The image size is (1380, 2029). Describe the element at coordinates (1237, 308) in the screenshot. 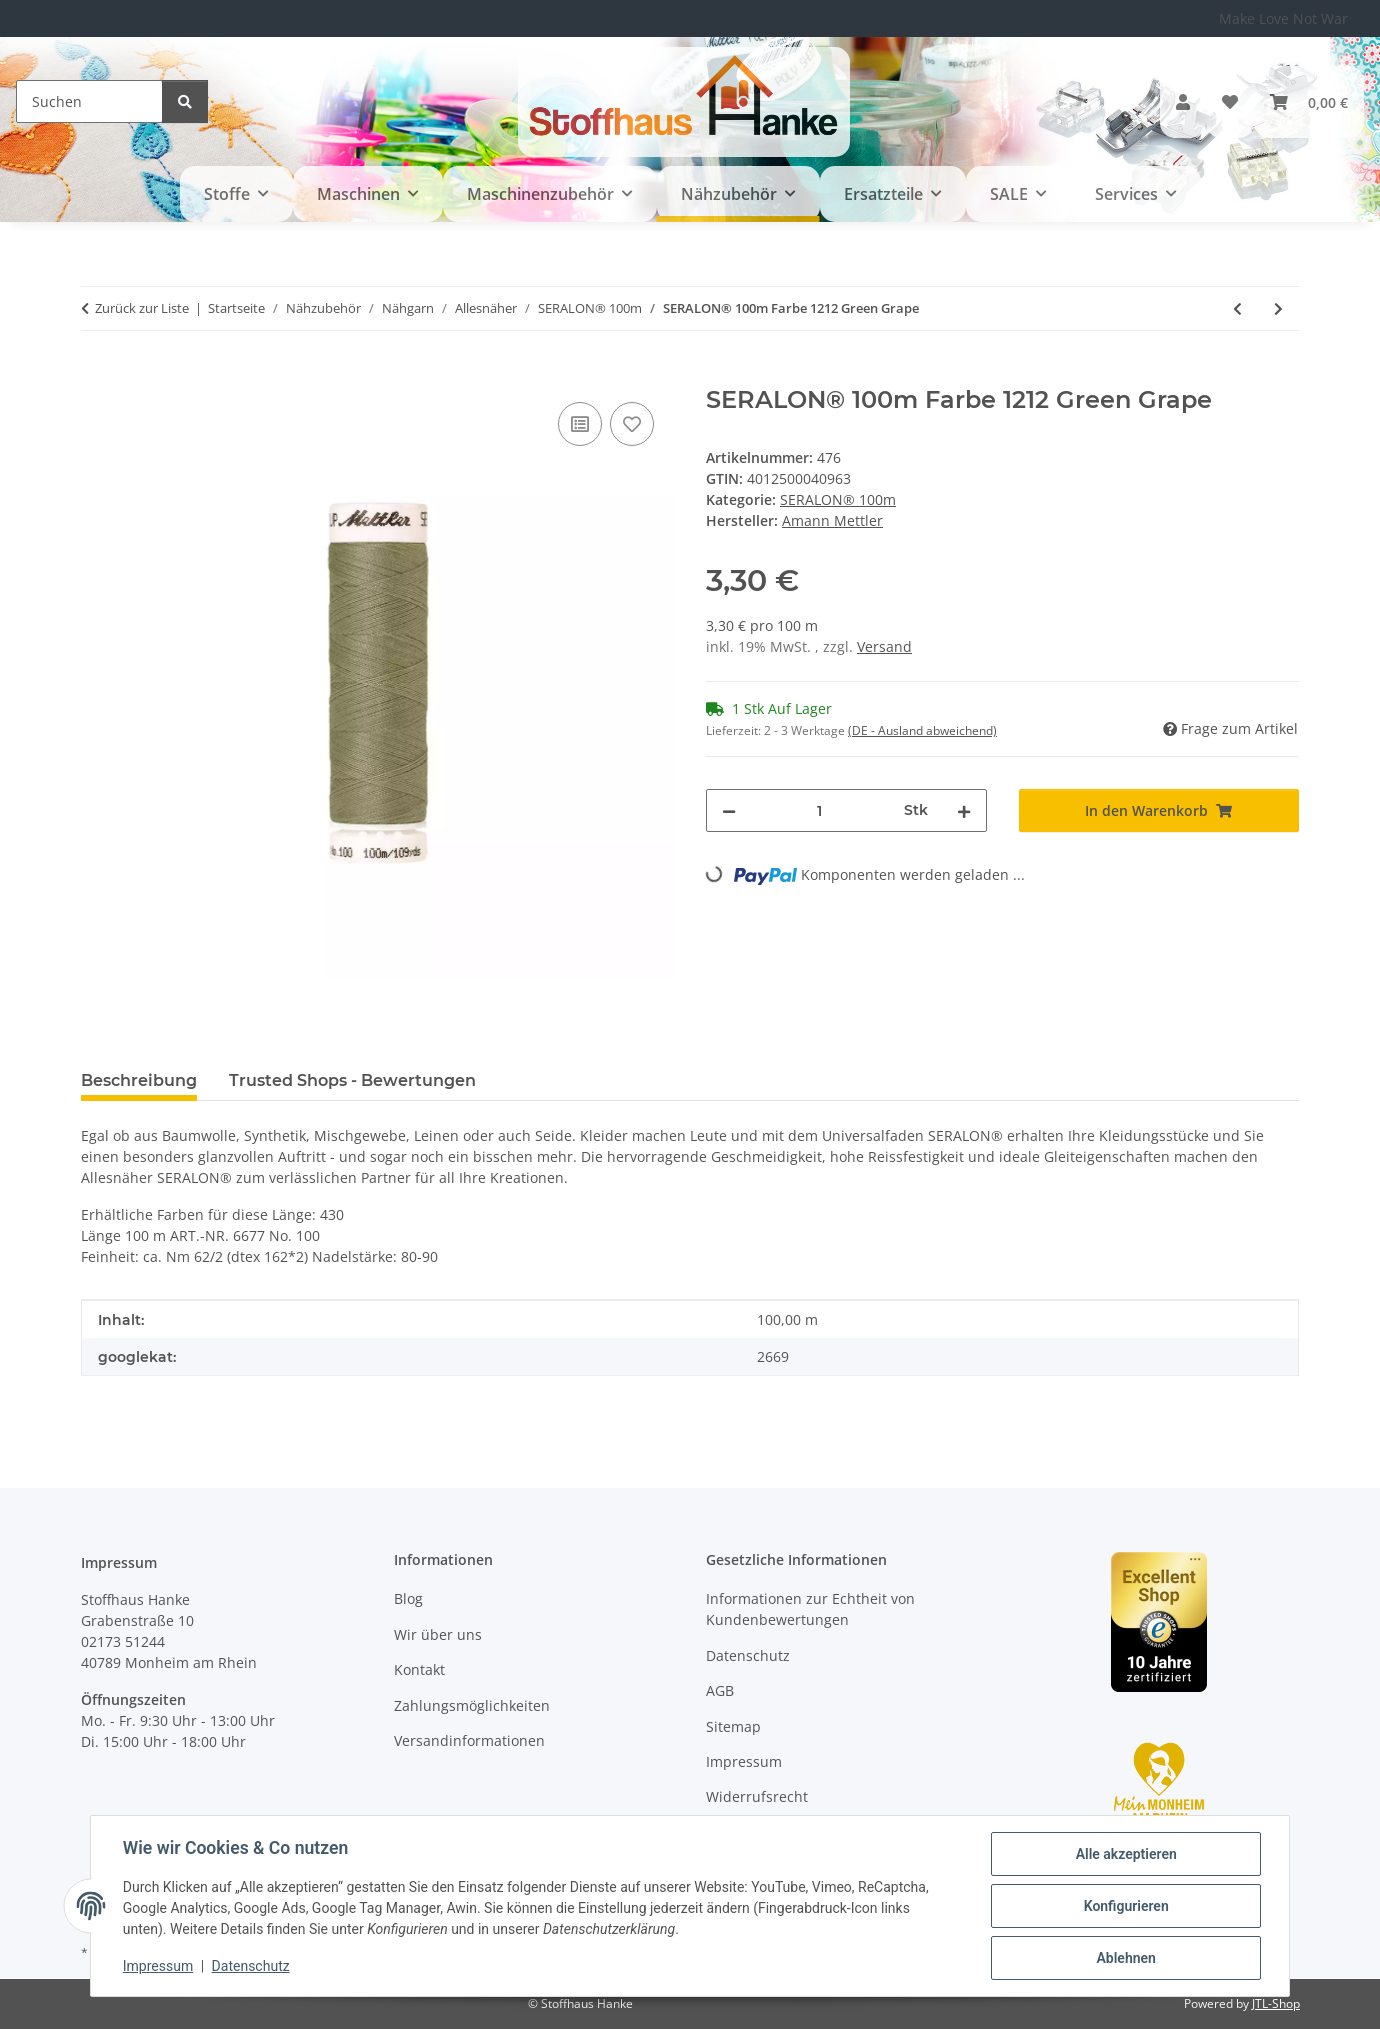

I see `[zum vorherigen Artikel: SERALON® 100m Farbe 1309 Limelight]` at that location.